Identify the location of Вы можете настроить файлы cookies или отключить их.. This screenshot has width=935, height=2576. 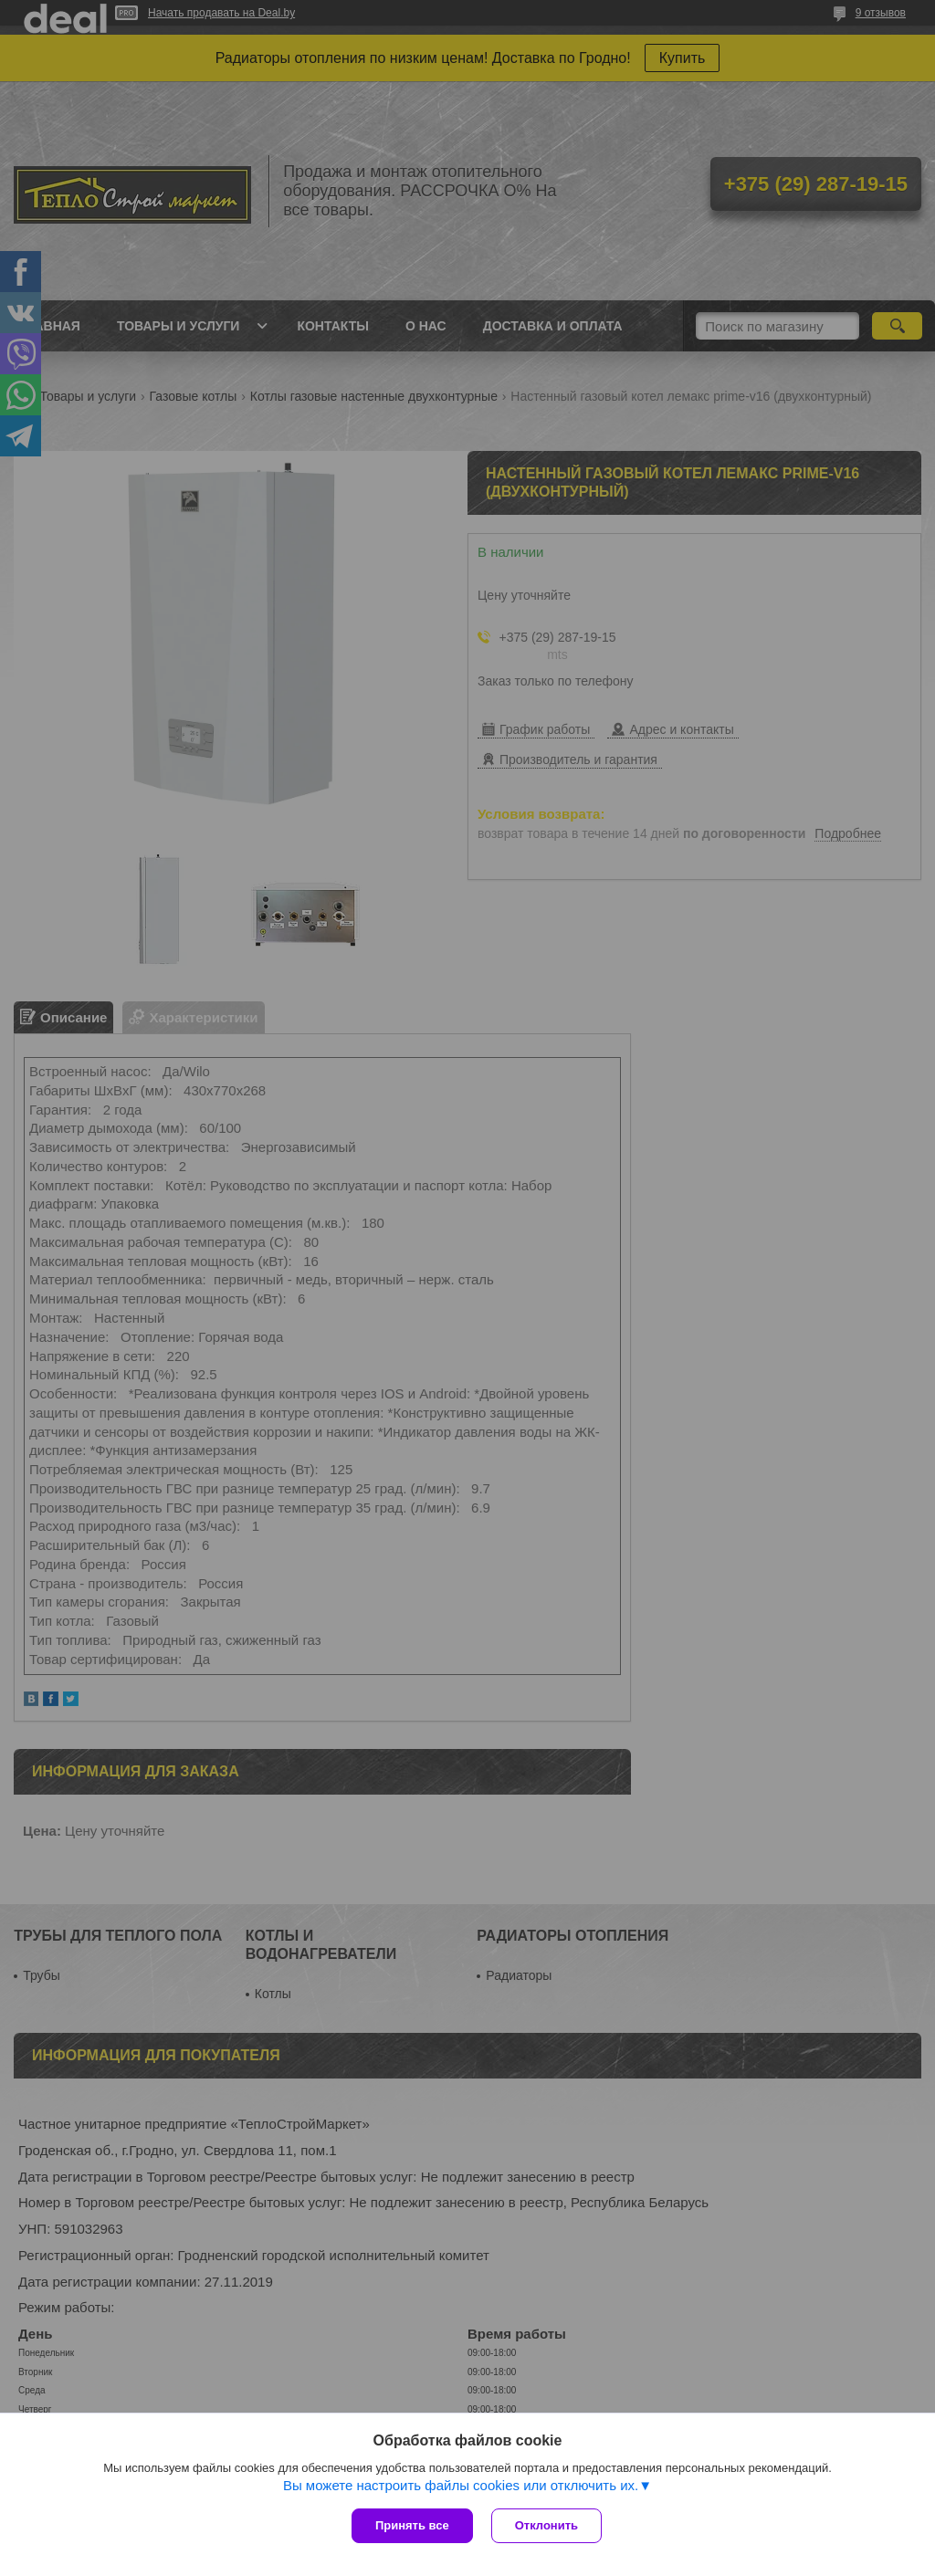
(460, 2485).